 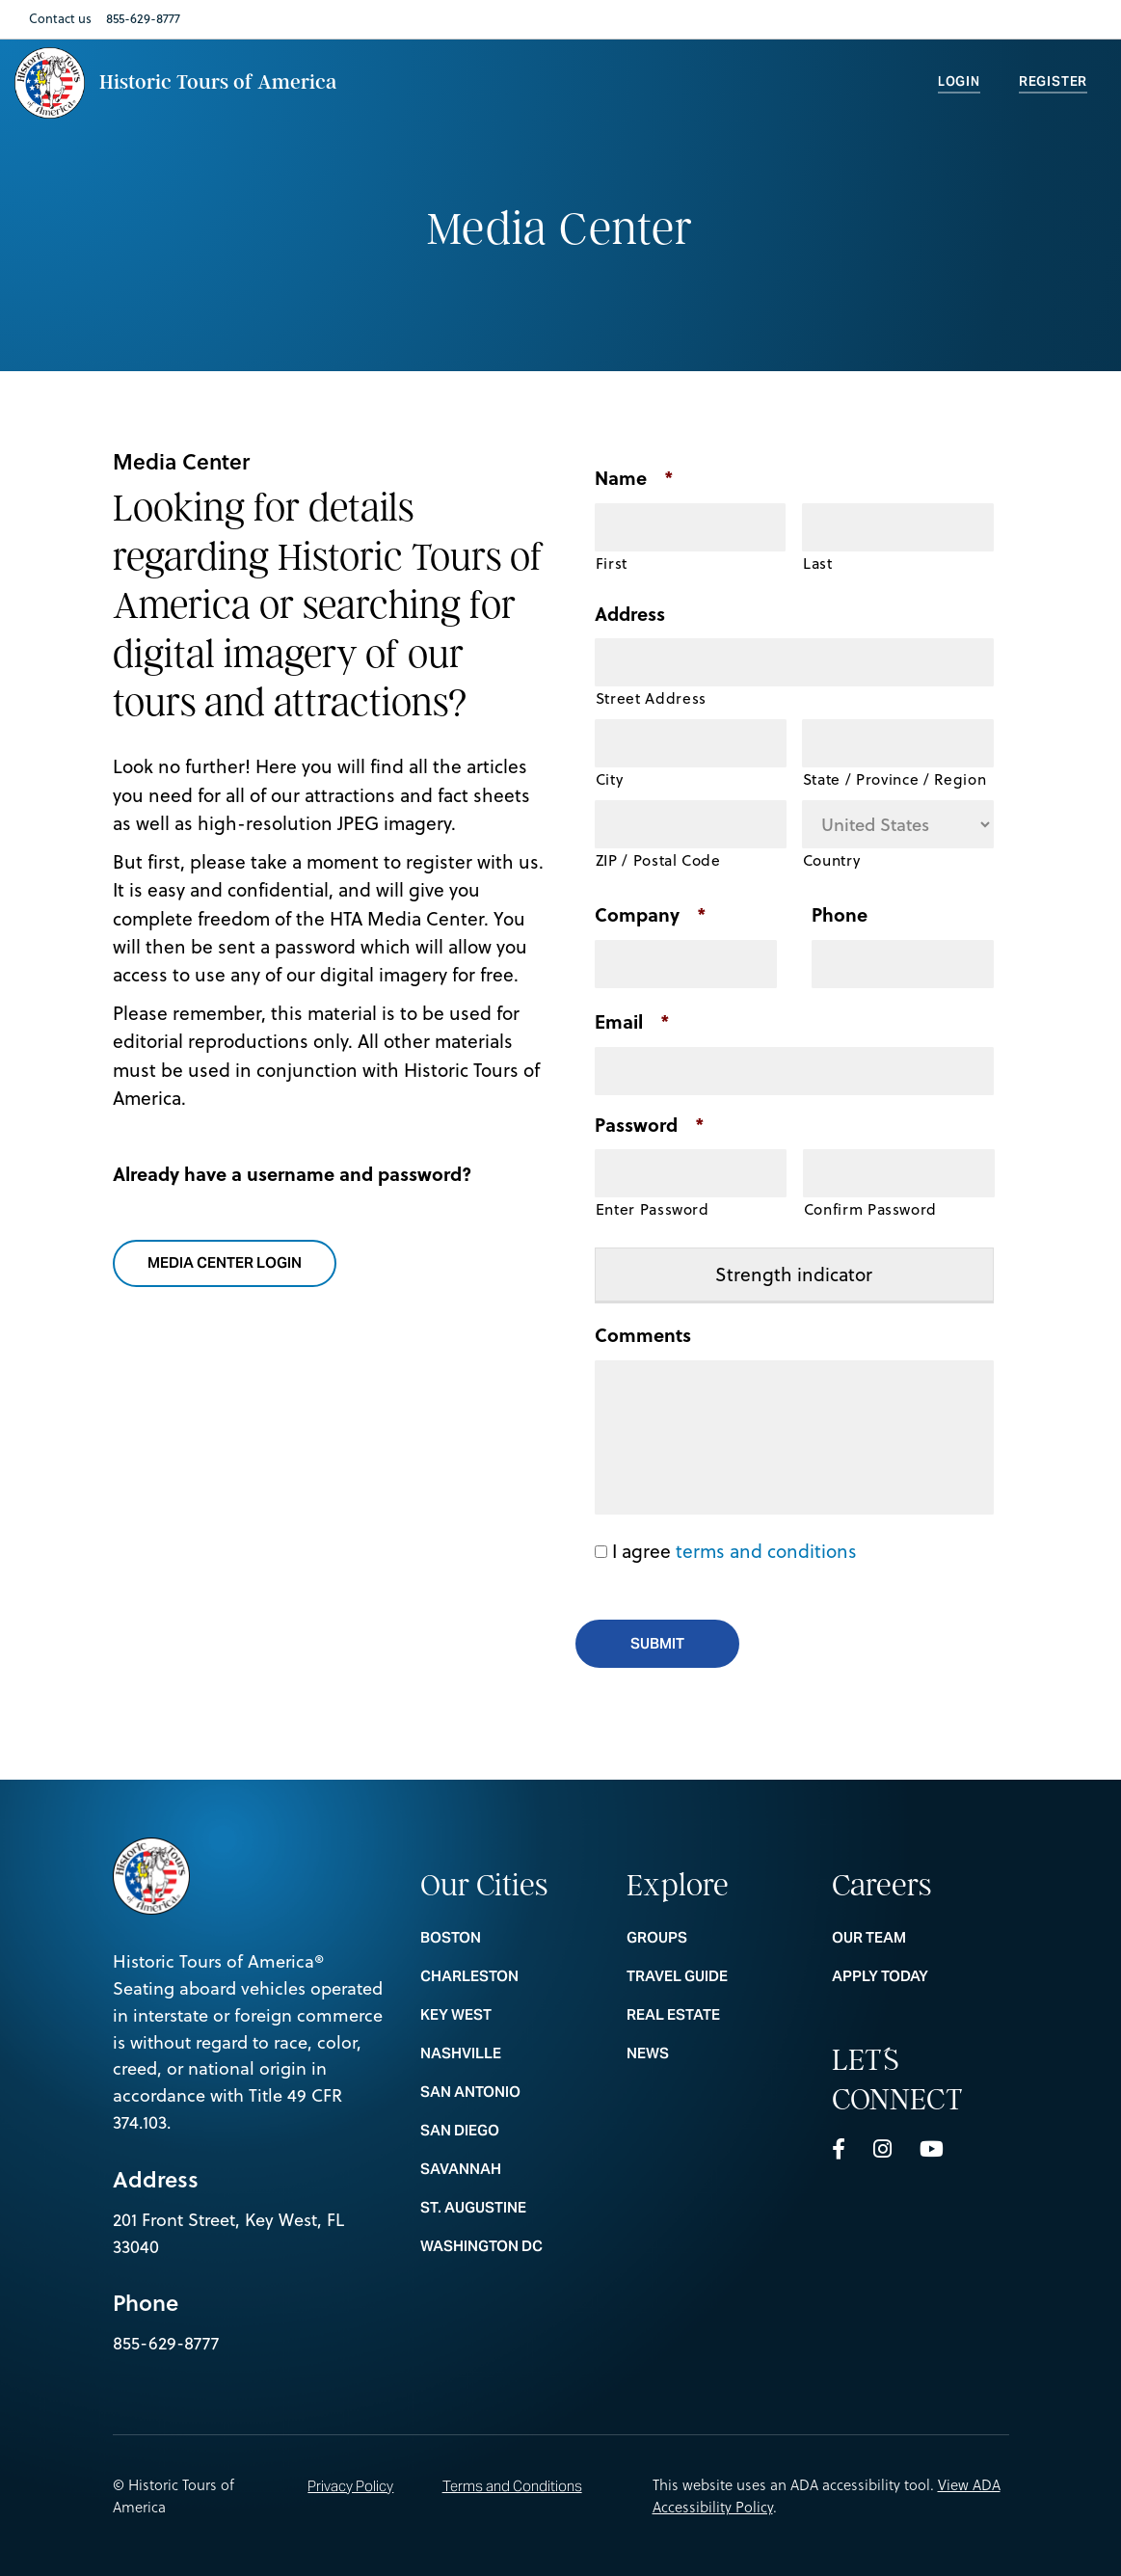 What do you see at coordinates (508, 2246) in the screenshot?
I see `WASHINGTON DC [nav footer link colummn 1 WASHINGTON DC]` at bounding box center [508, 2246].